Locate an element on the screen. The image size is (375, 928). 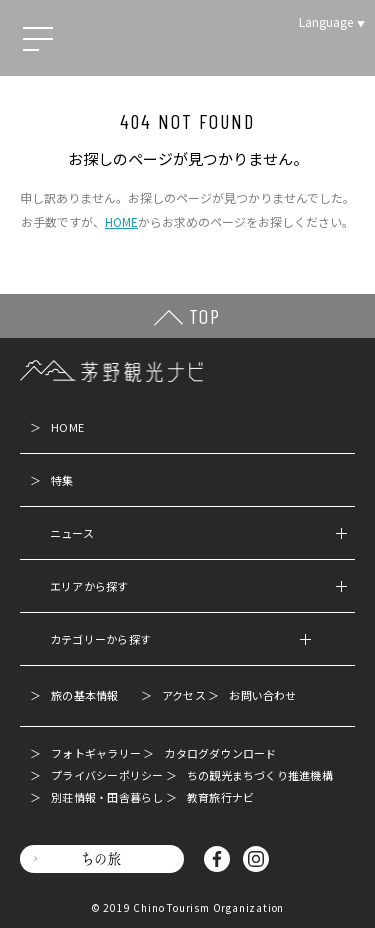
教育旅行ナビ is located at coordinates (220, 797).